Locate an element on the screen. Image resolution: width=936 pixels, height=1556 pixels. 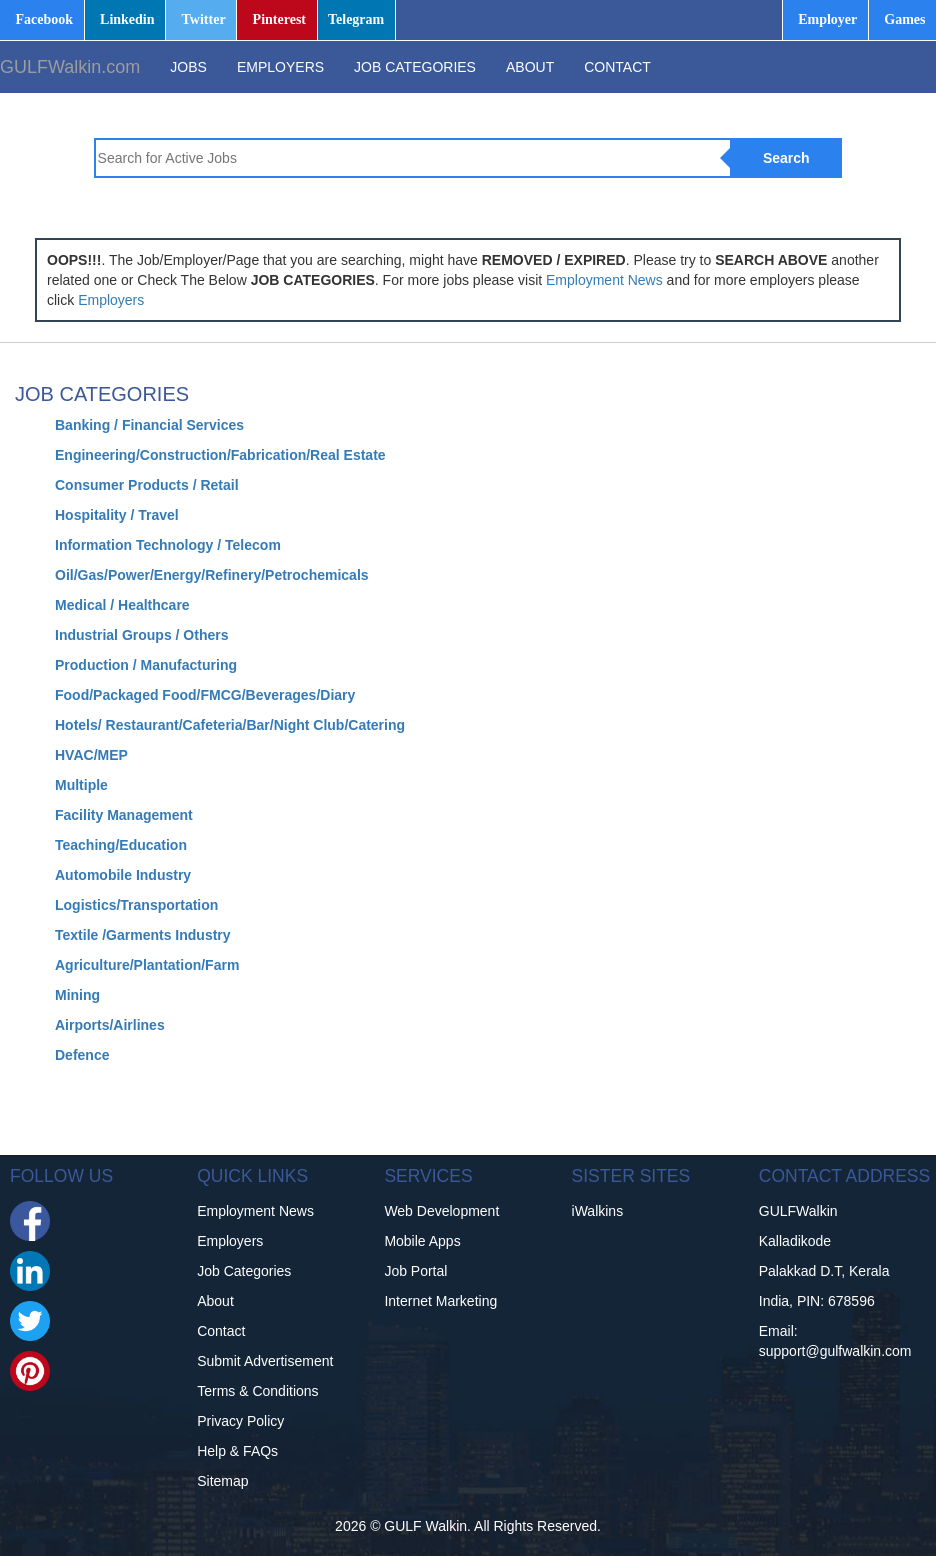
Internet Marketing is located at coordinates (440, 1301).